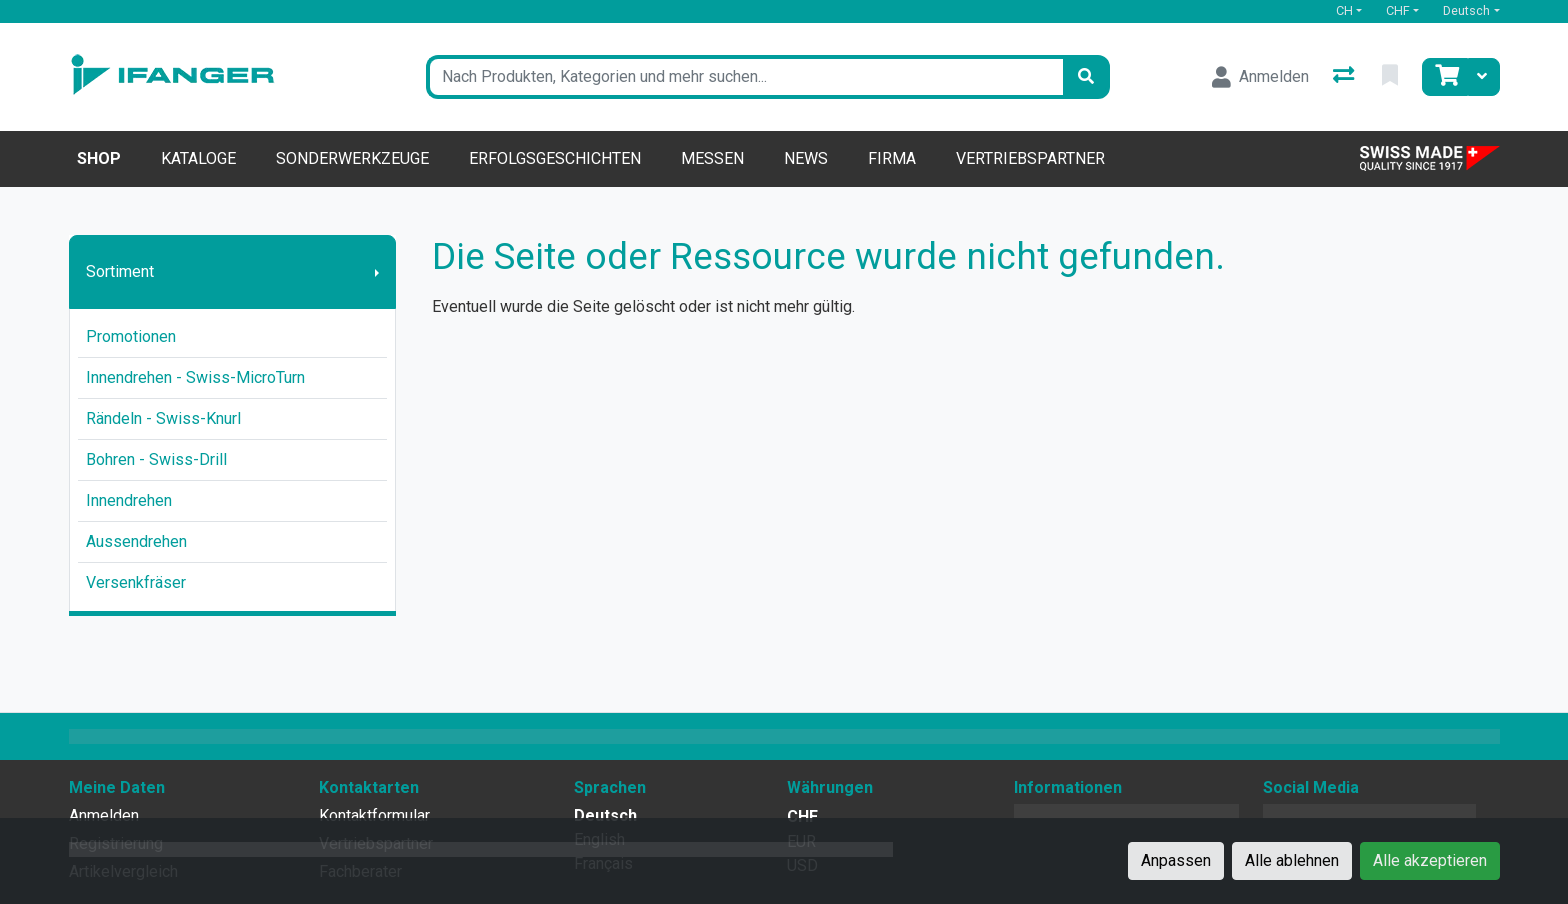  What do you see at coordinates (1176, 860) in the screenshot?
I see `Anpassen` at bounding box center [1176, 860].